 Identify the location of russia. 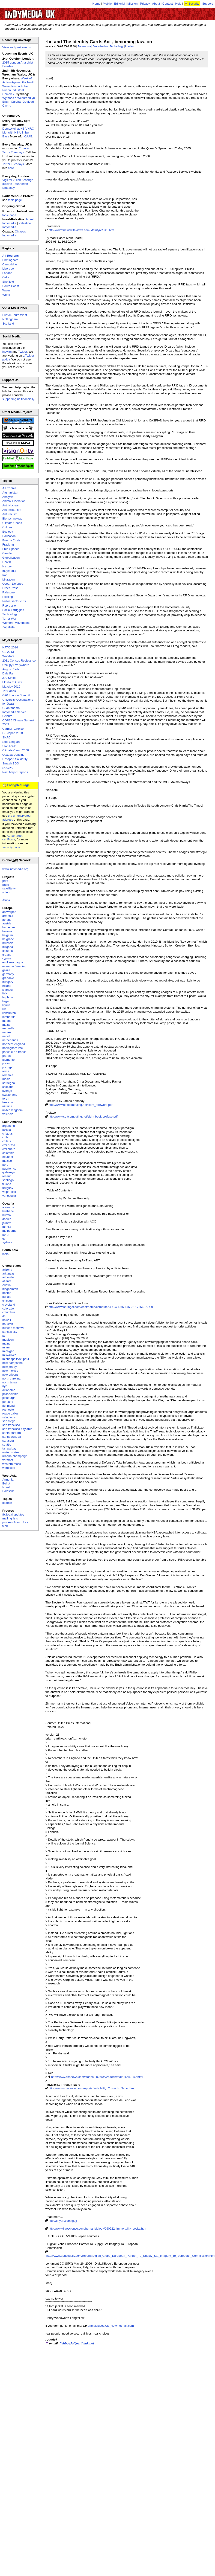
(6, 1079).